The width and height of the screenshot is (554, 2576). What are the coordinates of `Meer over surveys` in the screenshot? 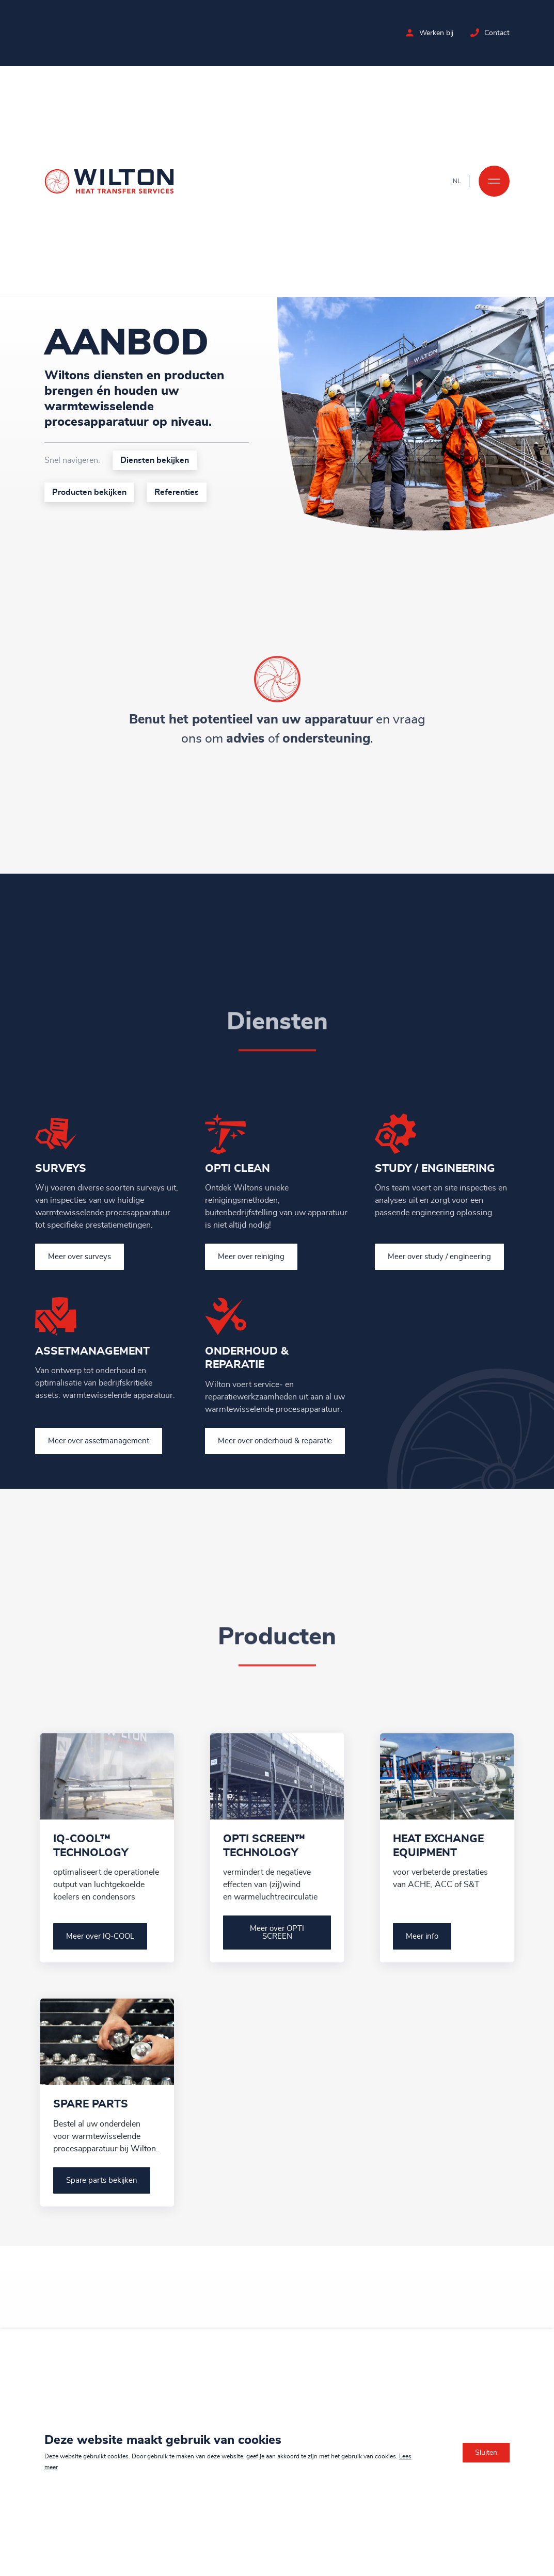 It's located at (79, 1257).